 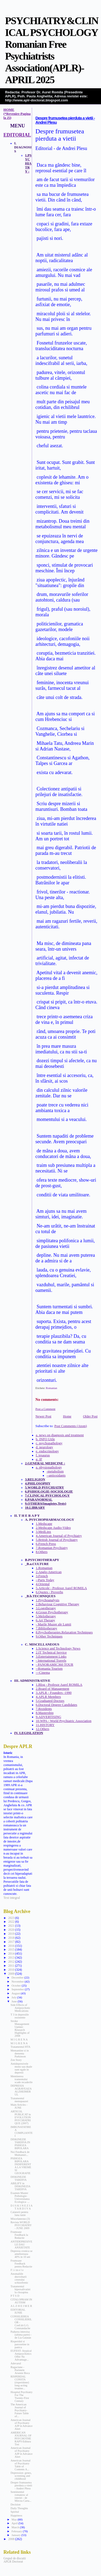 What do you see at coordinates (58, 1648) in the screenshot?
I see `1.Science and Technology News` at bounding box center [58, 1648].